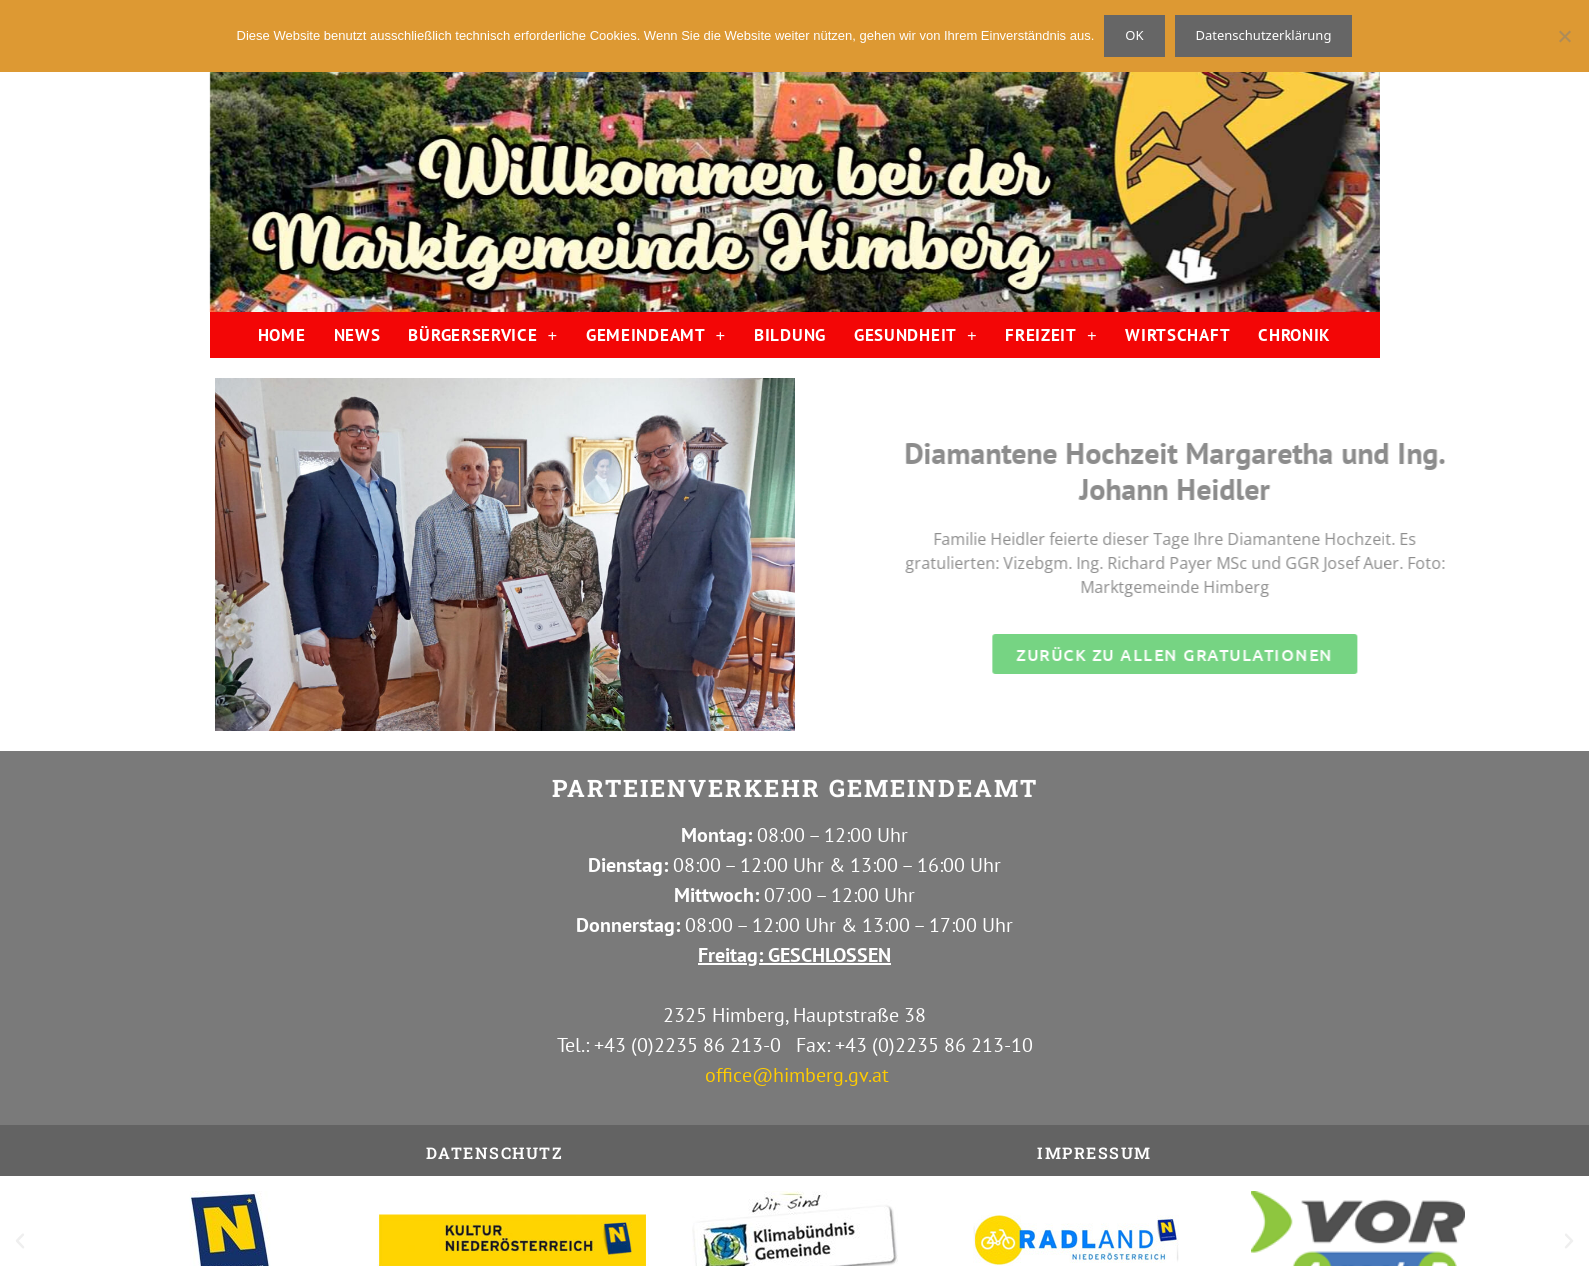  What do you see at coordinates (1094, 1152) in the screenshot?
I see `IMPRESSUM` at bounding box center [1094, 1152].